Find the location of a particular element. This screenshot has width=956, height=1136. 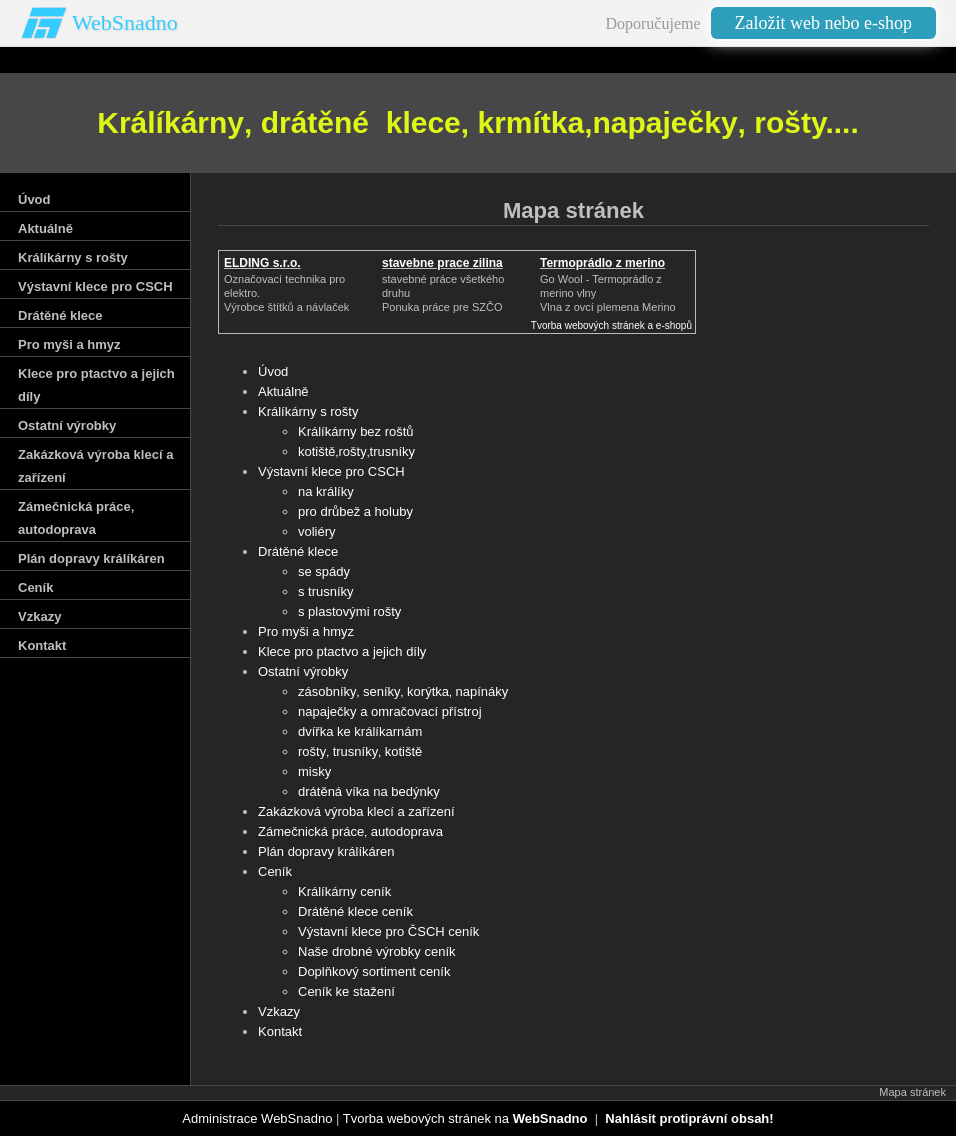

Králíkárny bez roštů is located at coordinates (356, 431).